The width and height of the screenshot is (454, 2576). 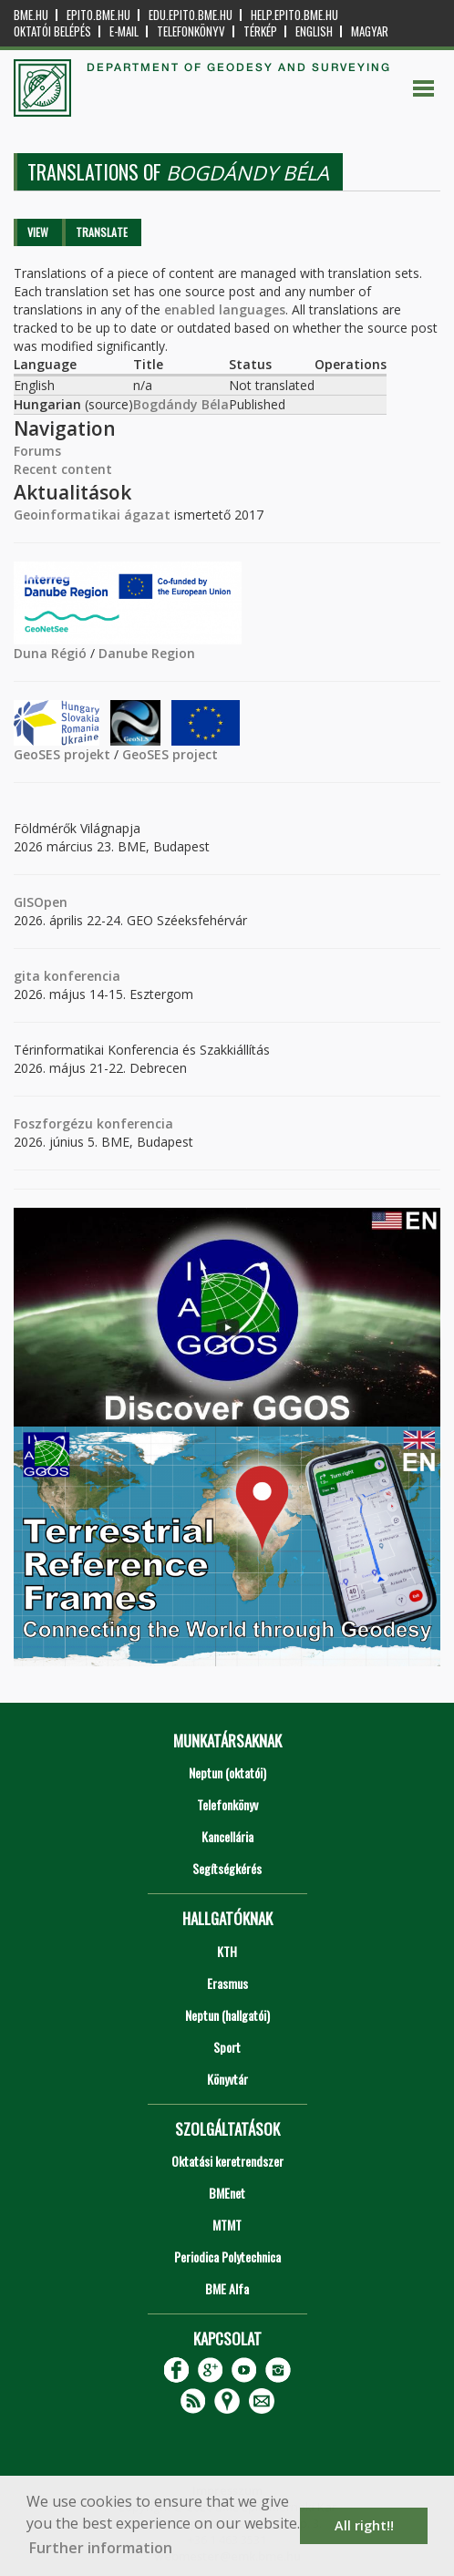 I want to click on GeoSES projekt, so click(x=62, y=754).